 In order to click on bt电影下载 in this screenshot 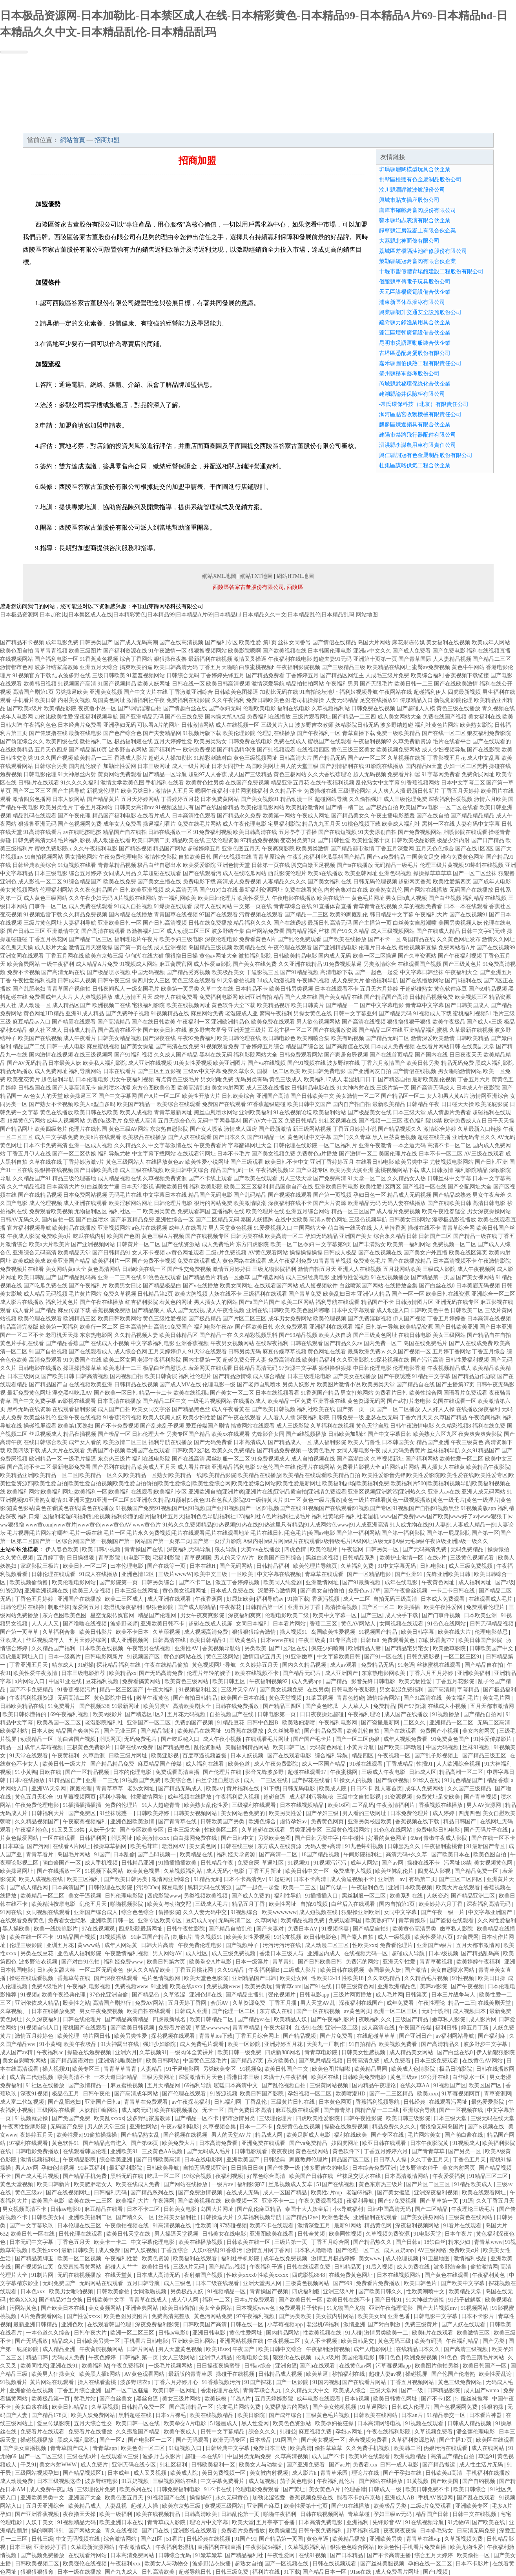, I will do `click(137, 1558)`.